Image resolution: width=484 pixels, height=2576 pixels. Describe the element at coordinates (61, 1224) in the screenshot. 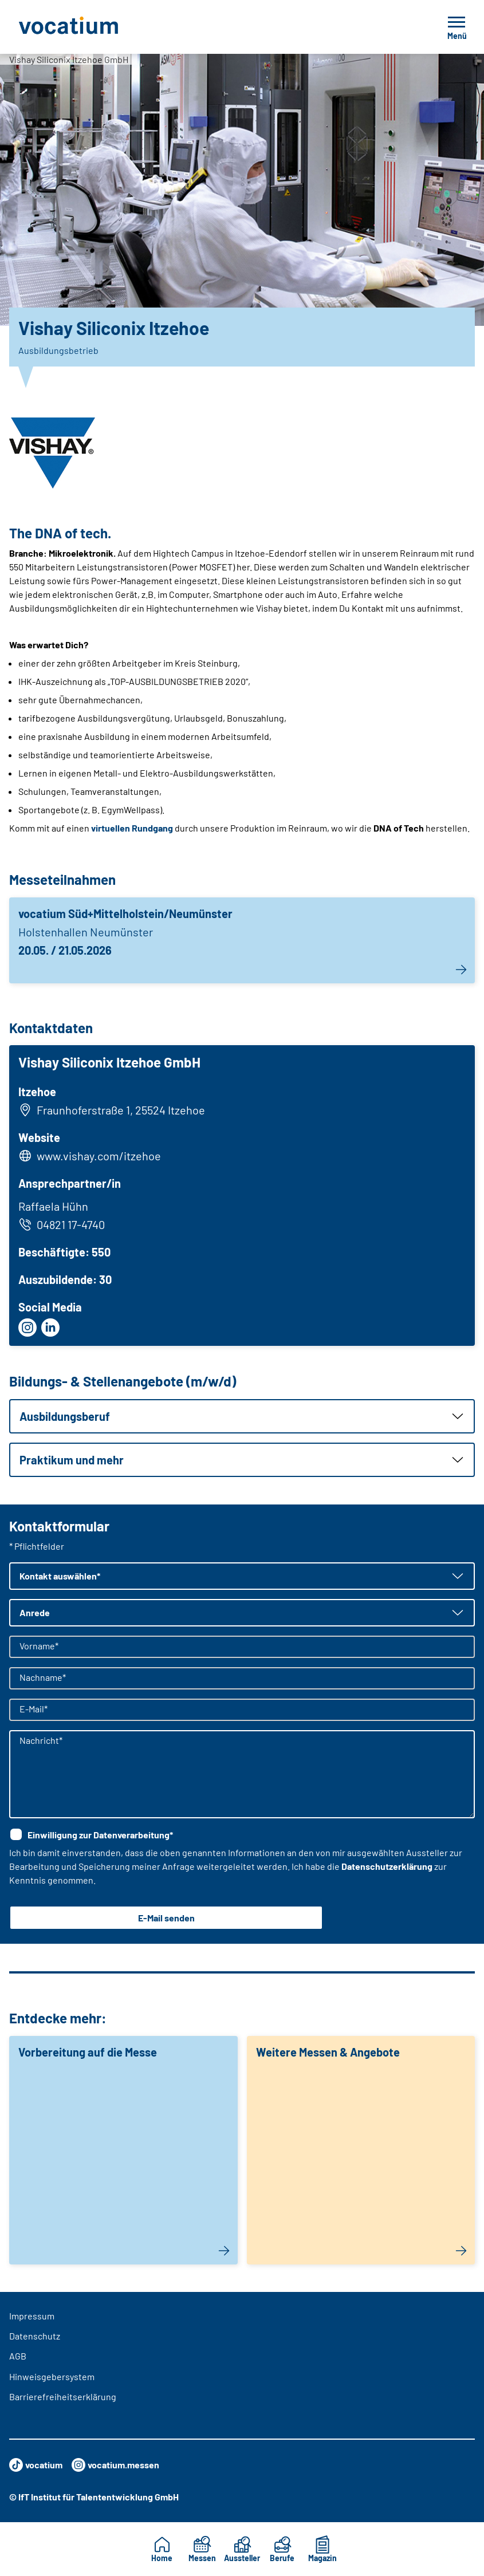

I see `04821 17-4740` at that location.